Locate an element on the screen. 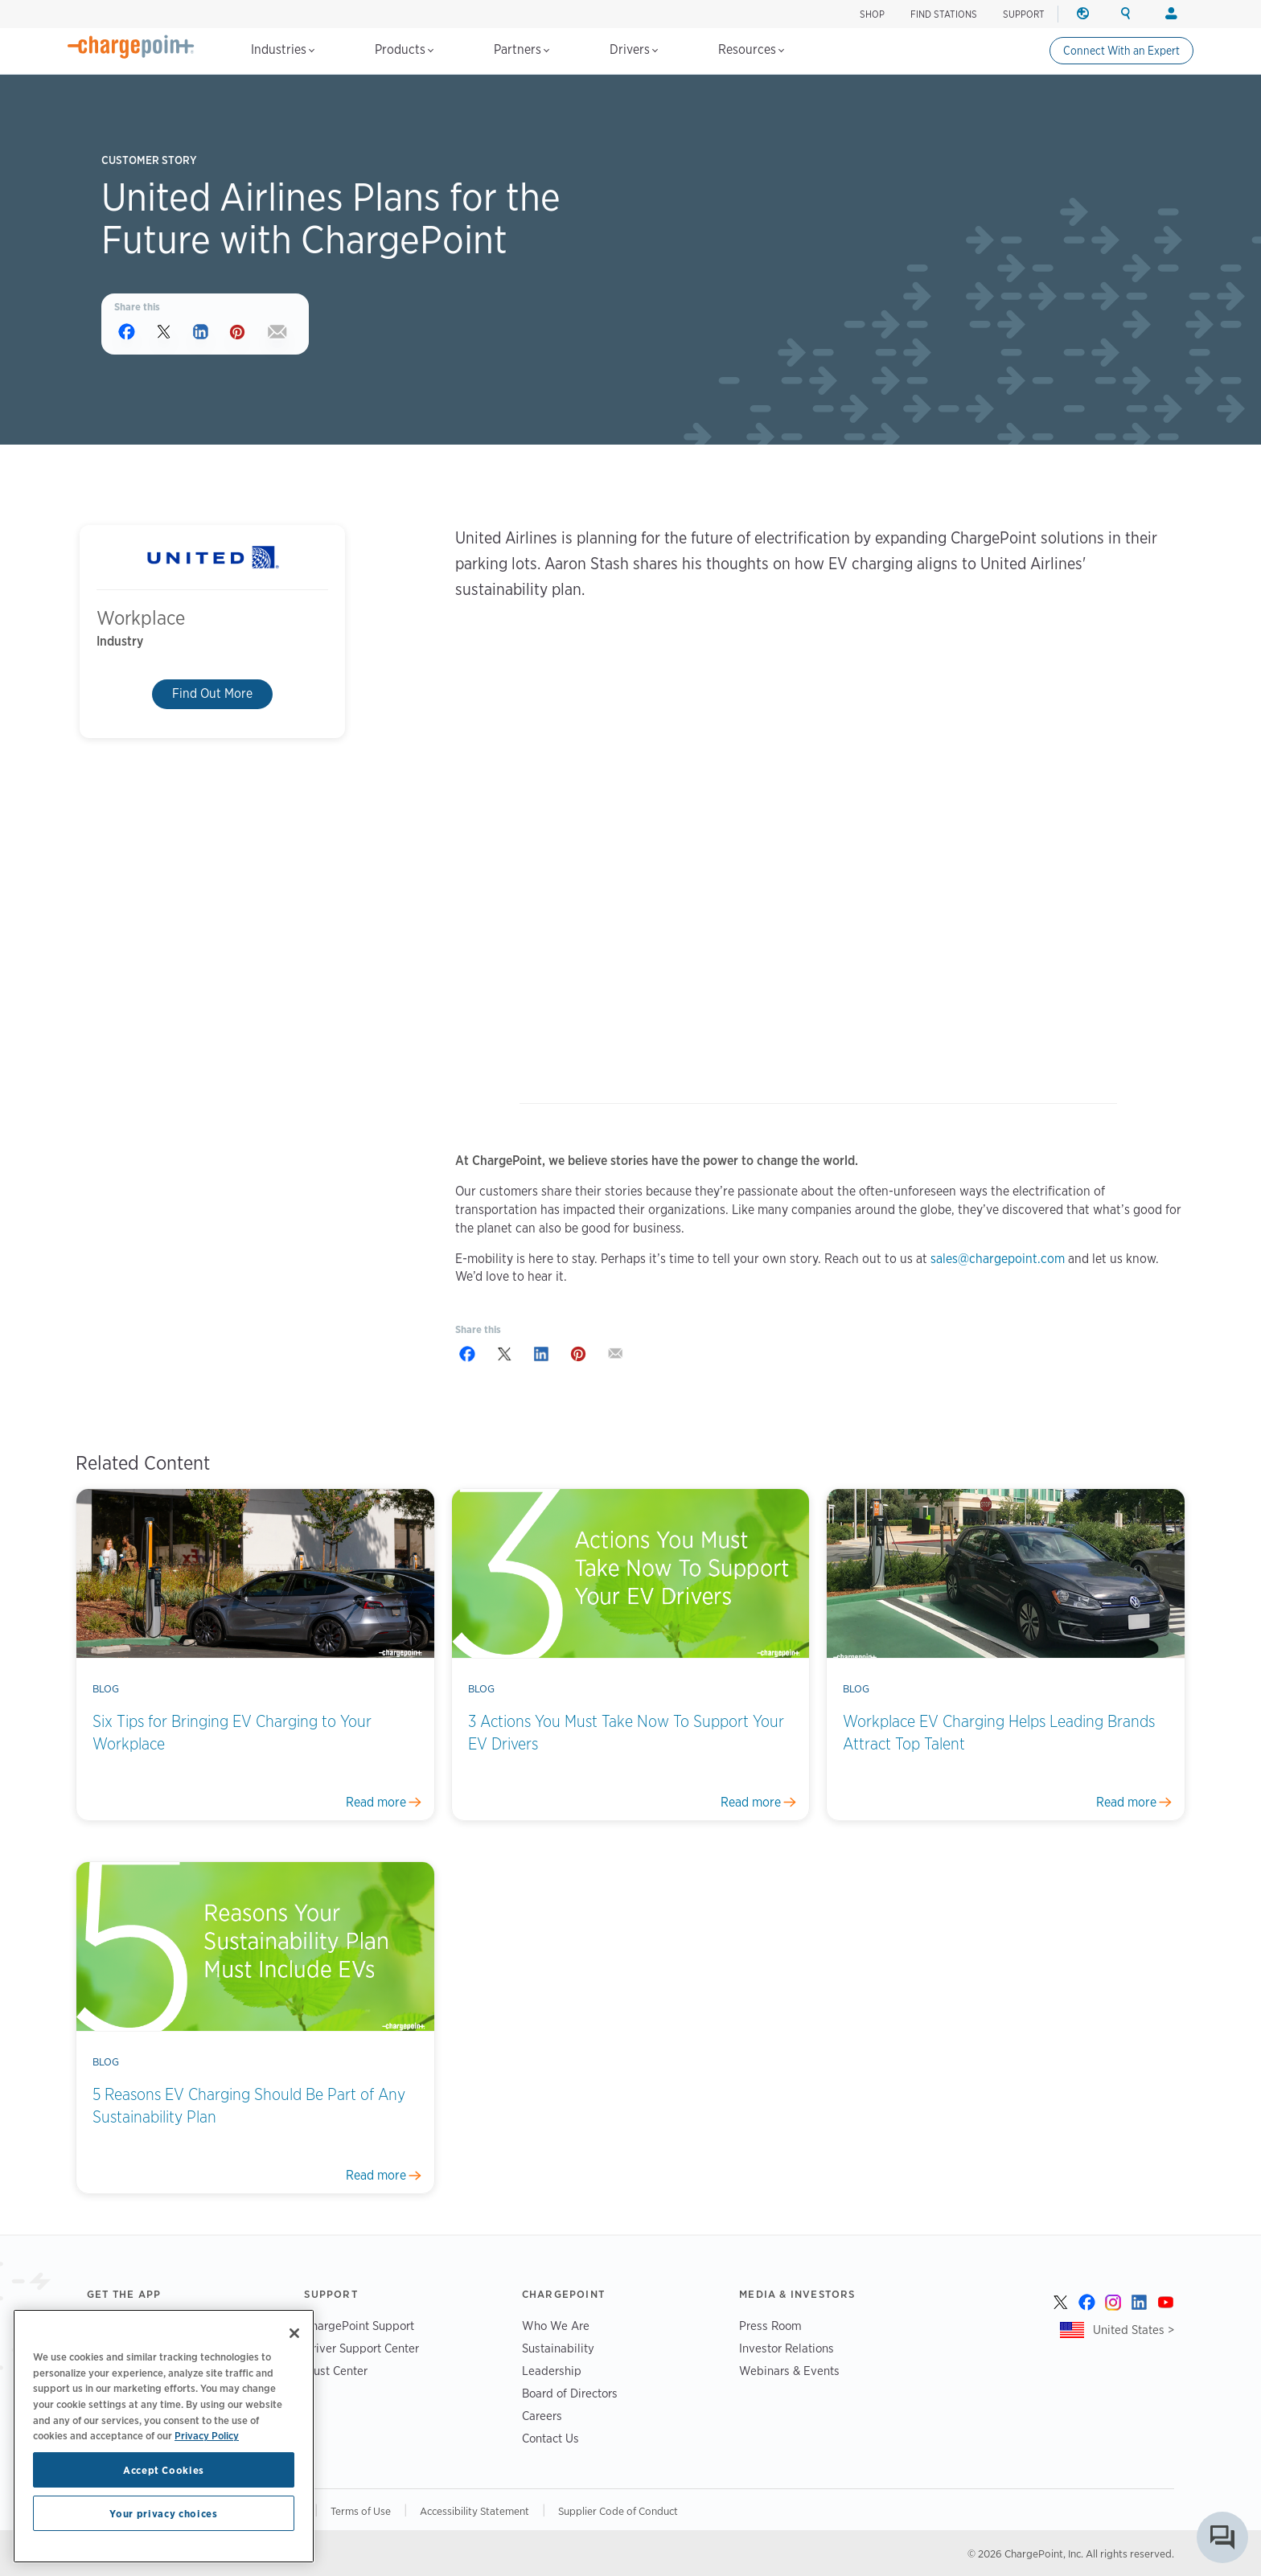  Terms of Use is located at coordinates (361, 2510).